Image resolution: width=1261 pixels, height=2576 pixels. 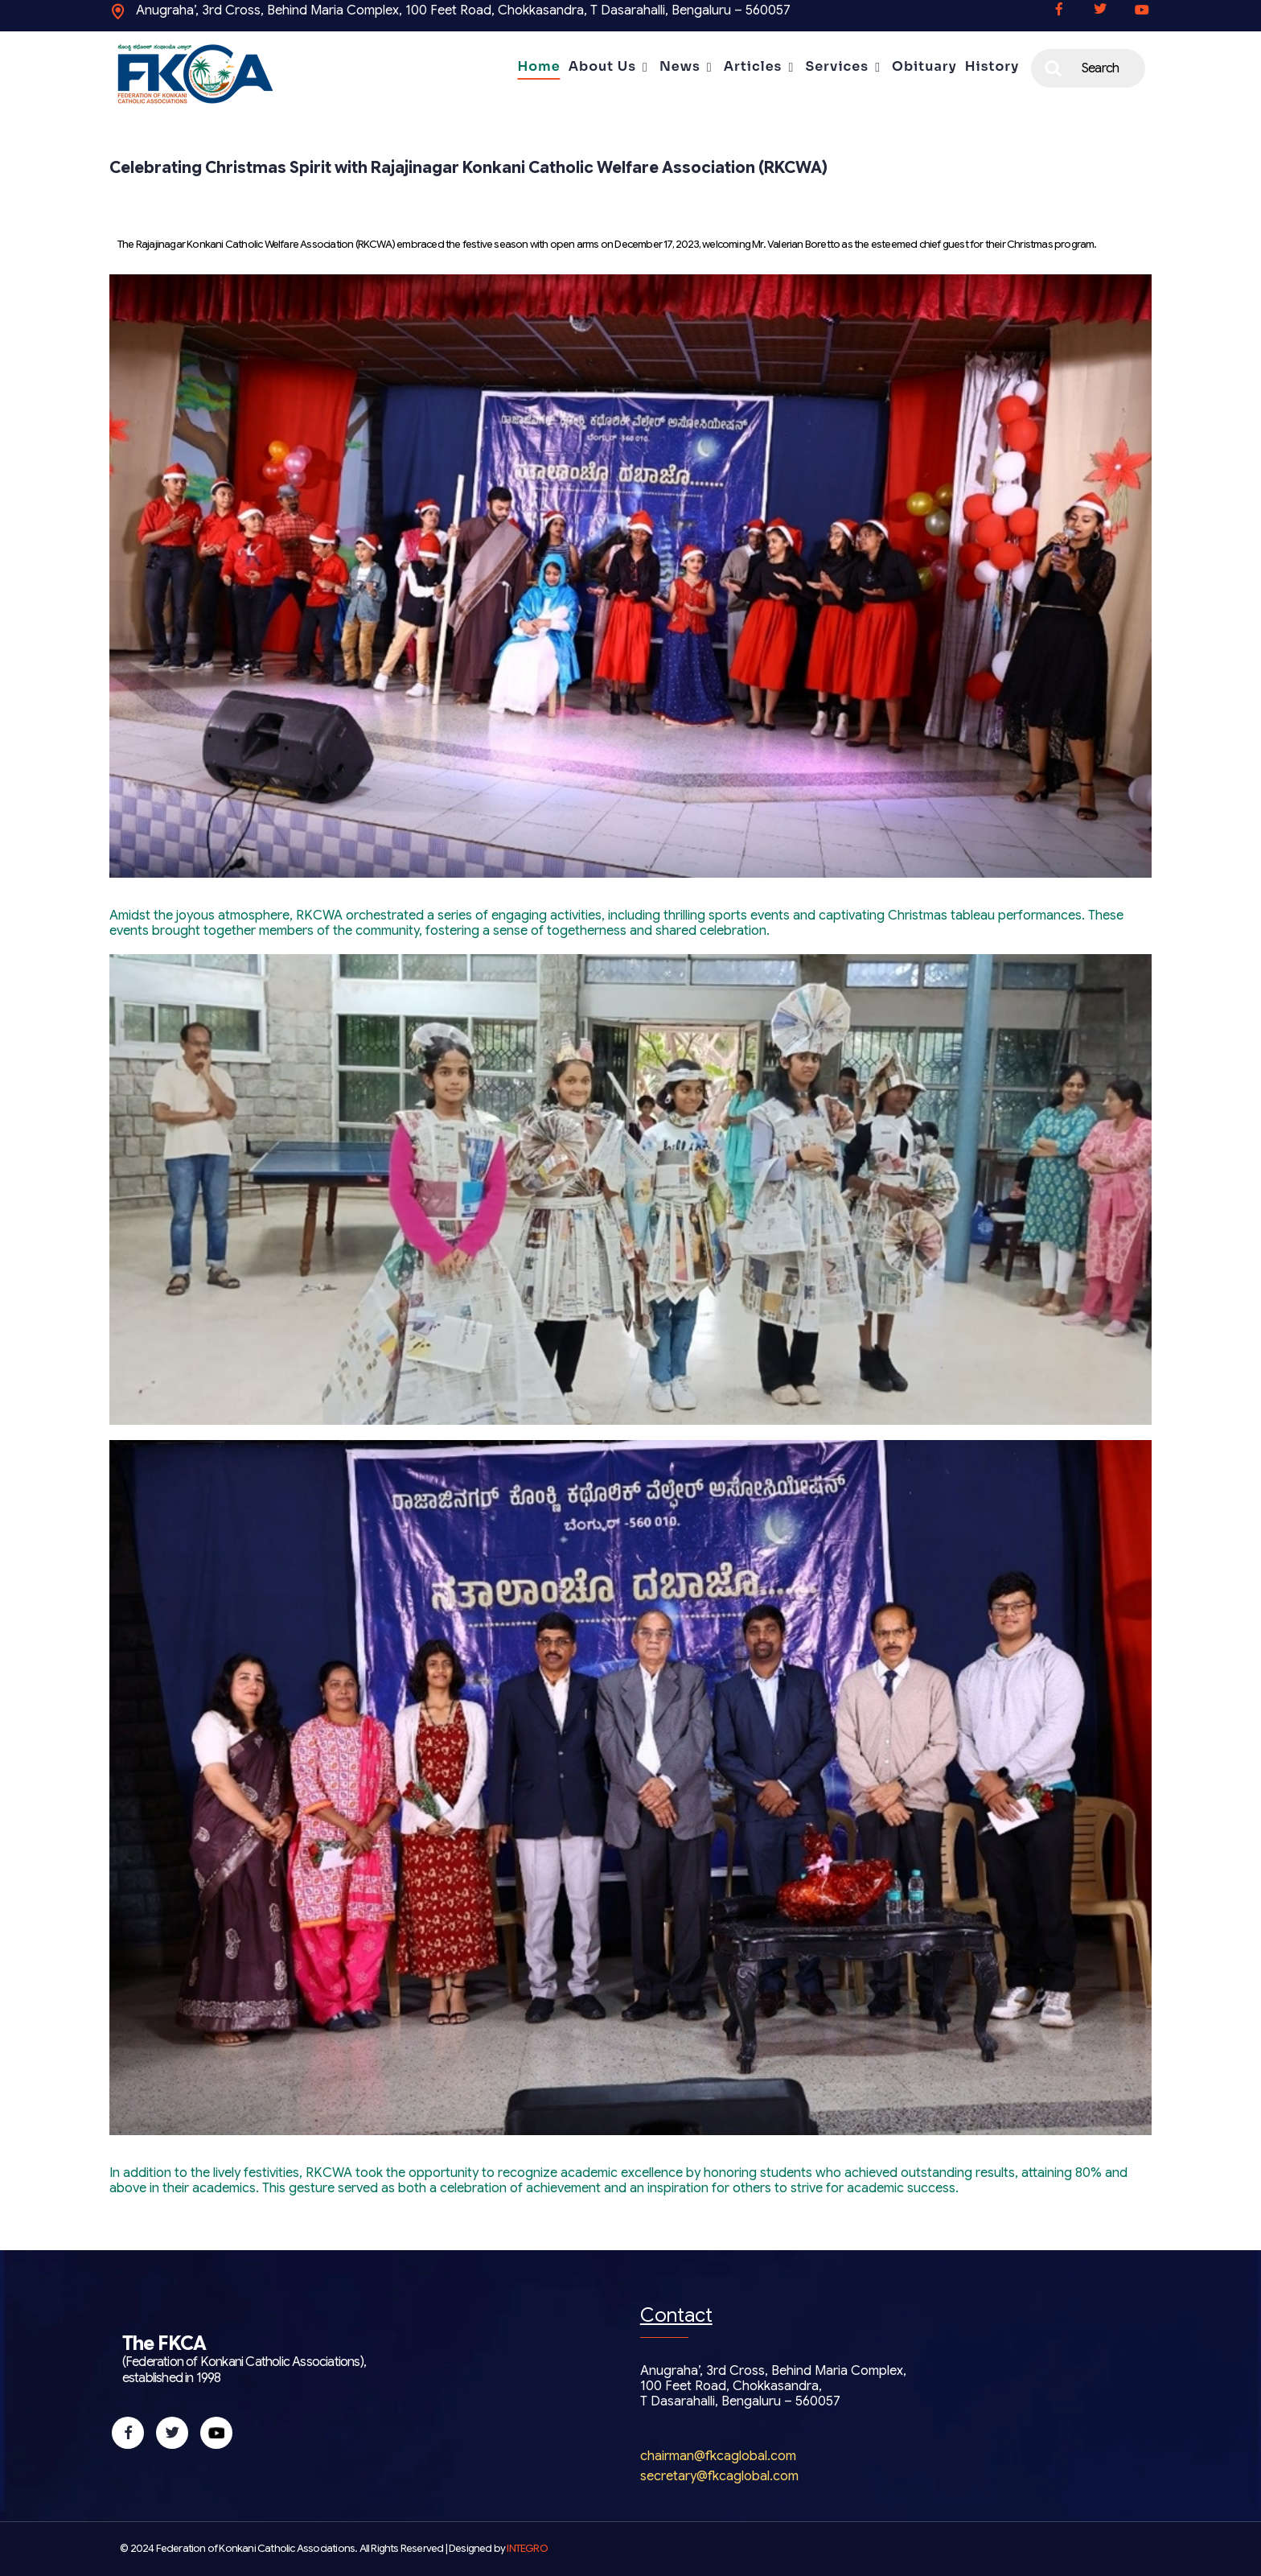 I want to click on Articles, so click(x=753, y=66).